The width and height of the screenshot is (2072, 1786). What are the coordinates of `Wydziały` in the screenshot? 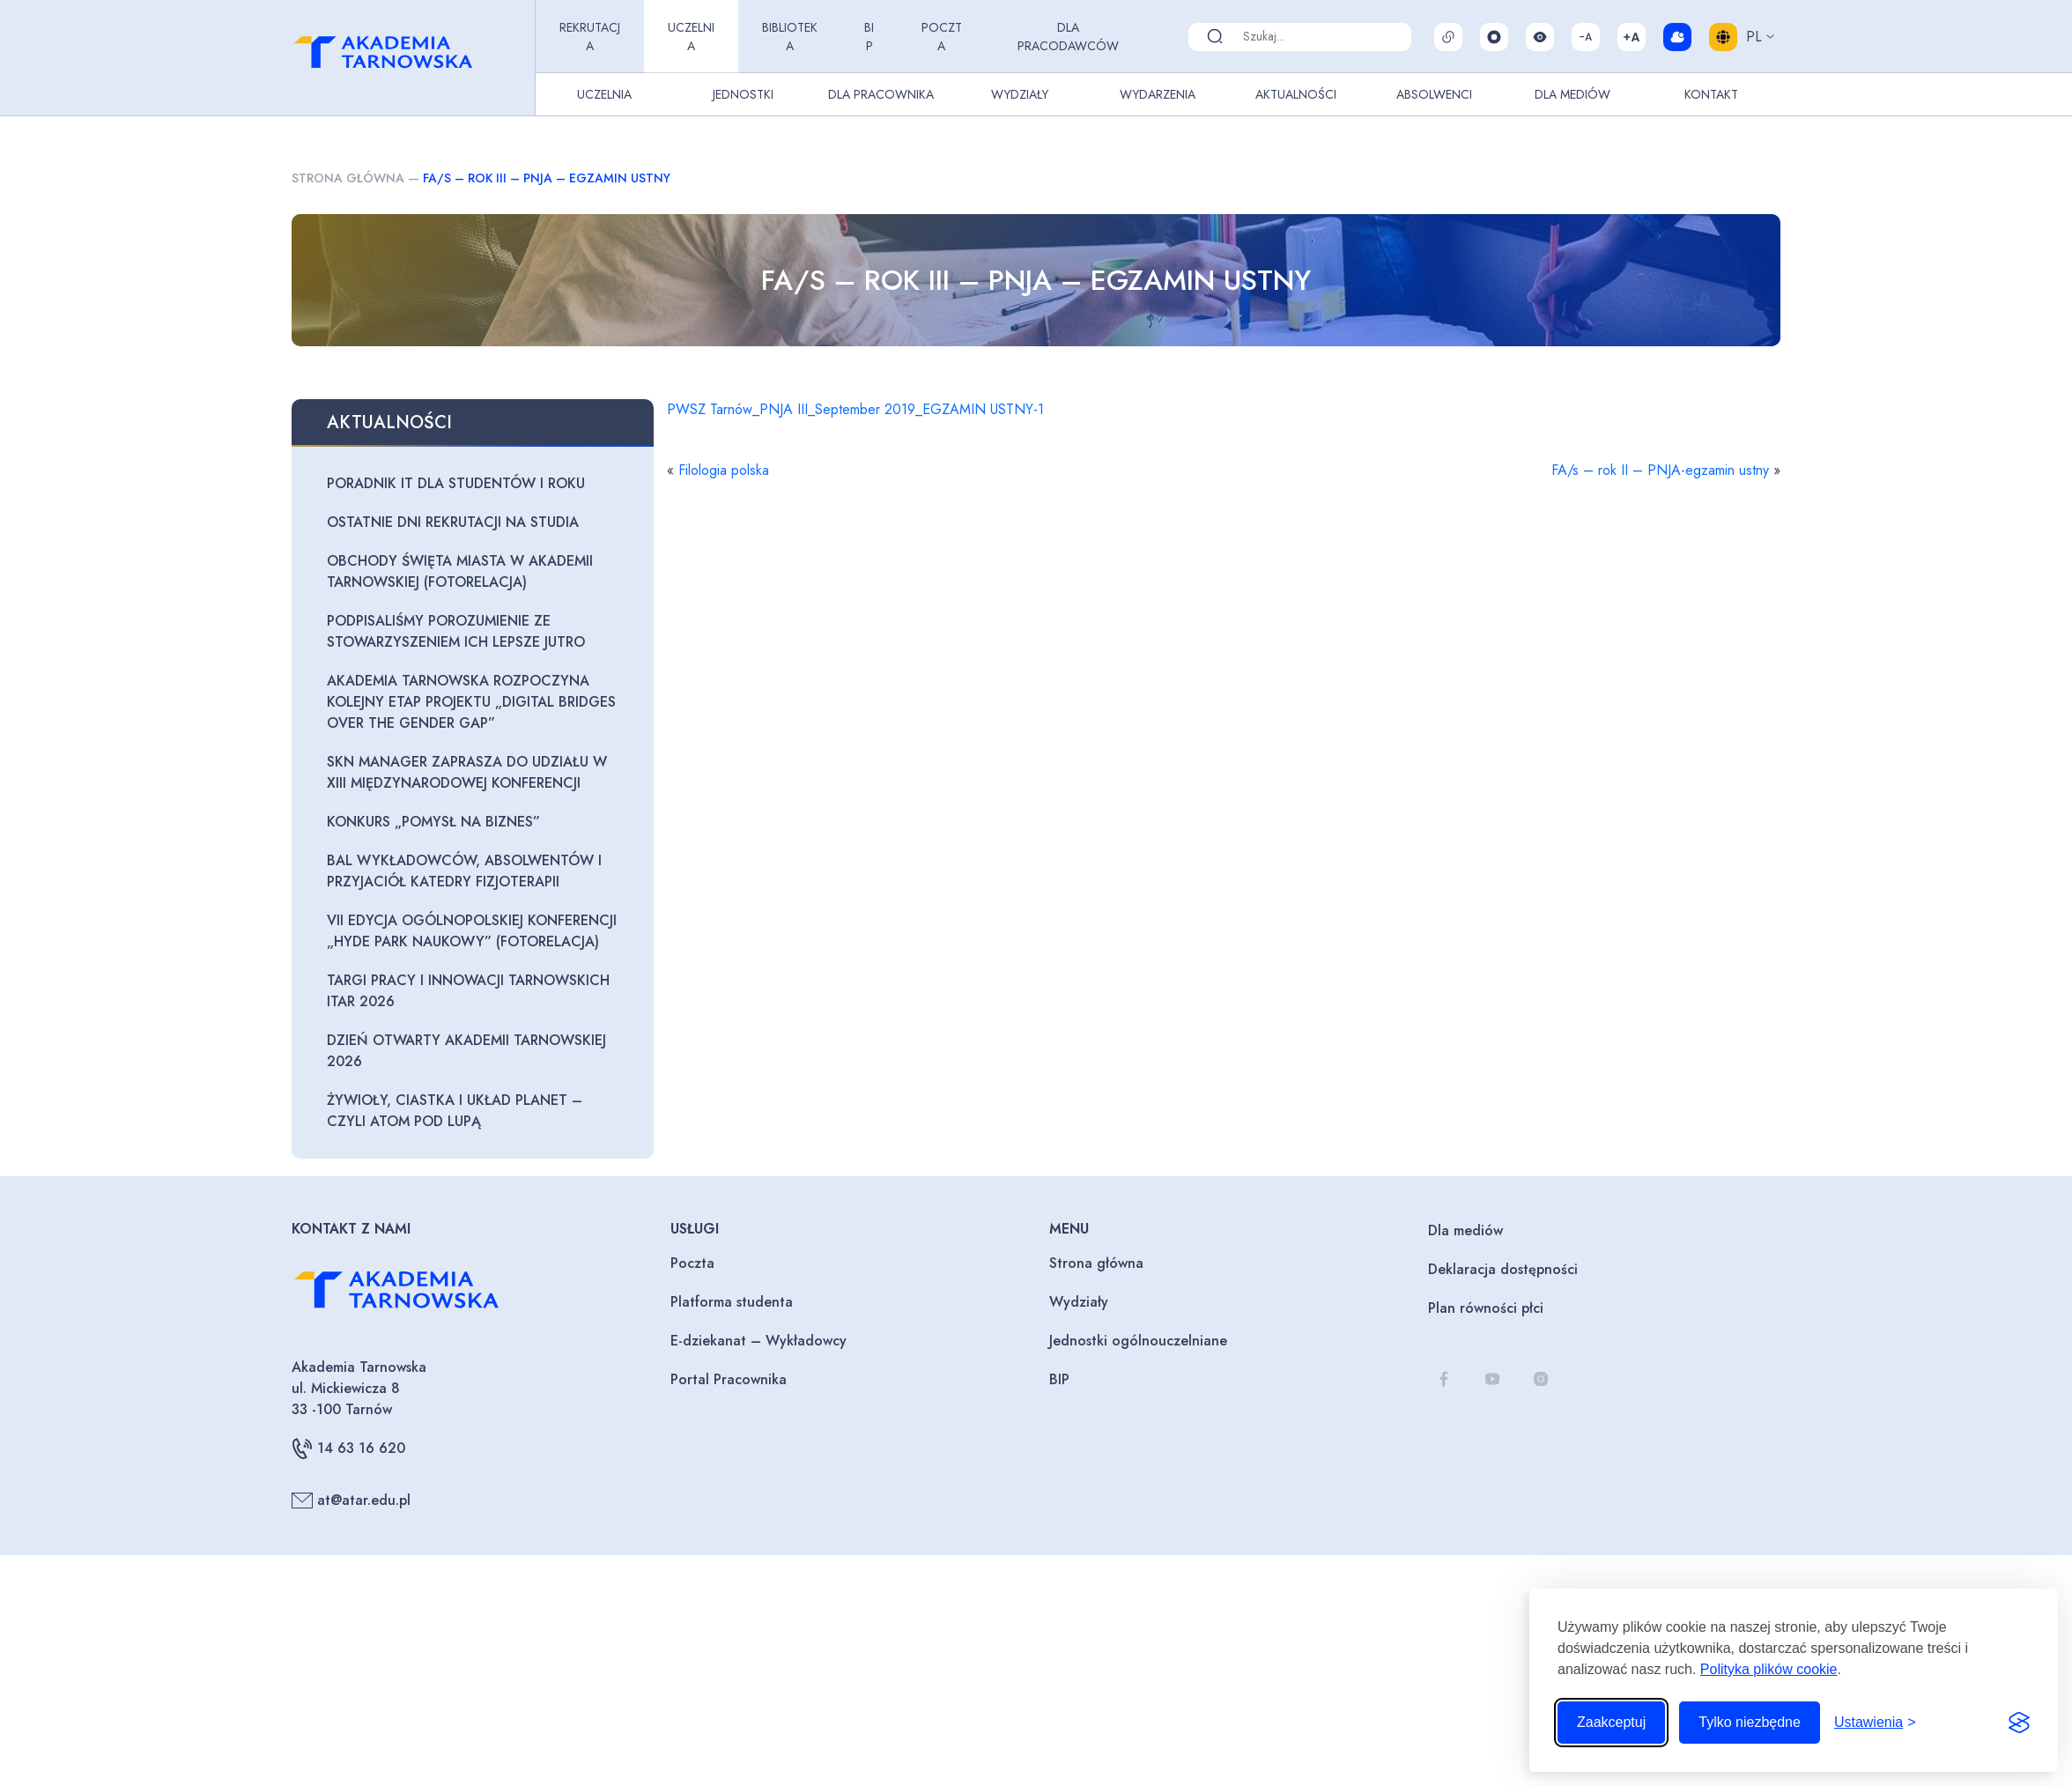 It's located at (1019, 94).